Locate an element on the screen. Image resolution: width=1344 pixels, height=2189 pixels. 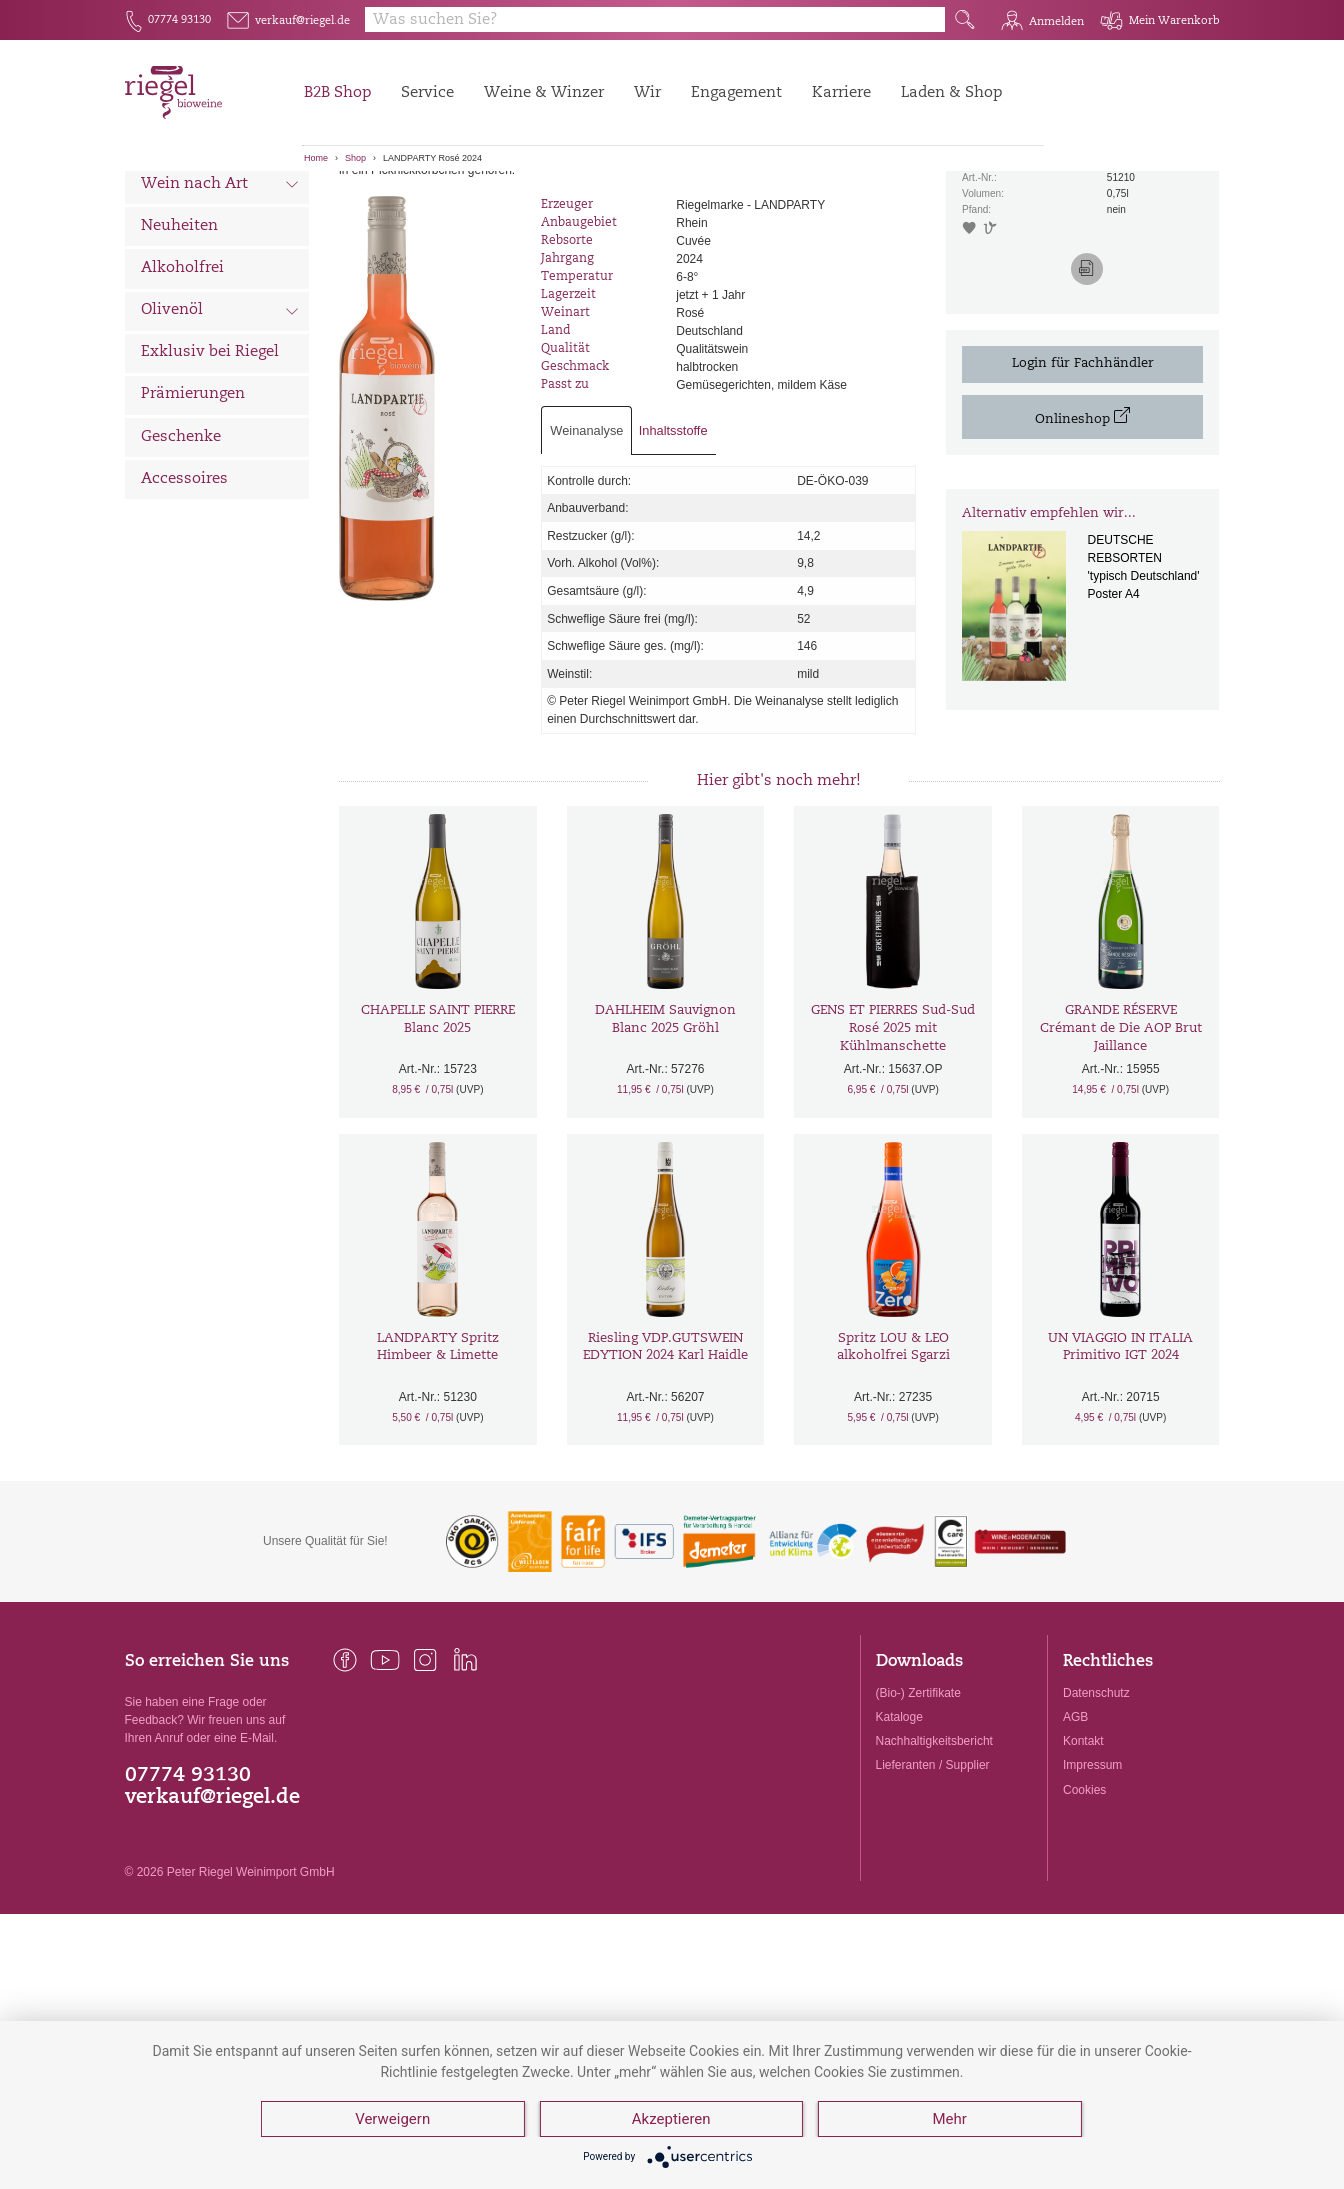
Kataloge is located at coordinates (899, 1823).